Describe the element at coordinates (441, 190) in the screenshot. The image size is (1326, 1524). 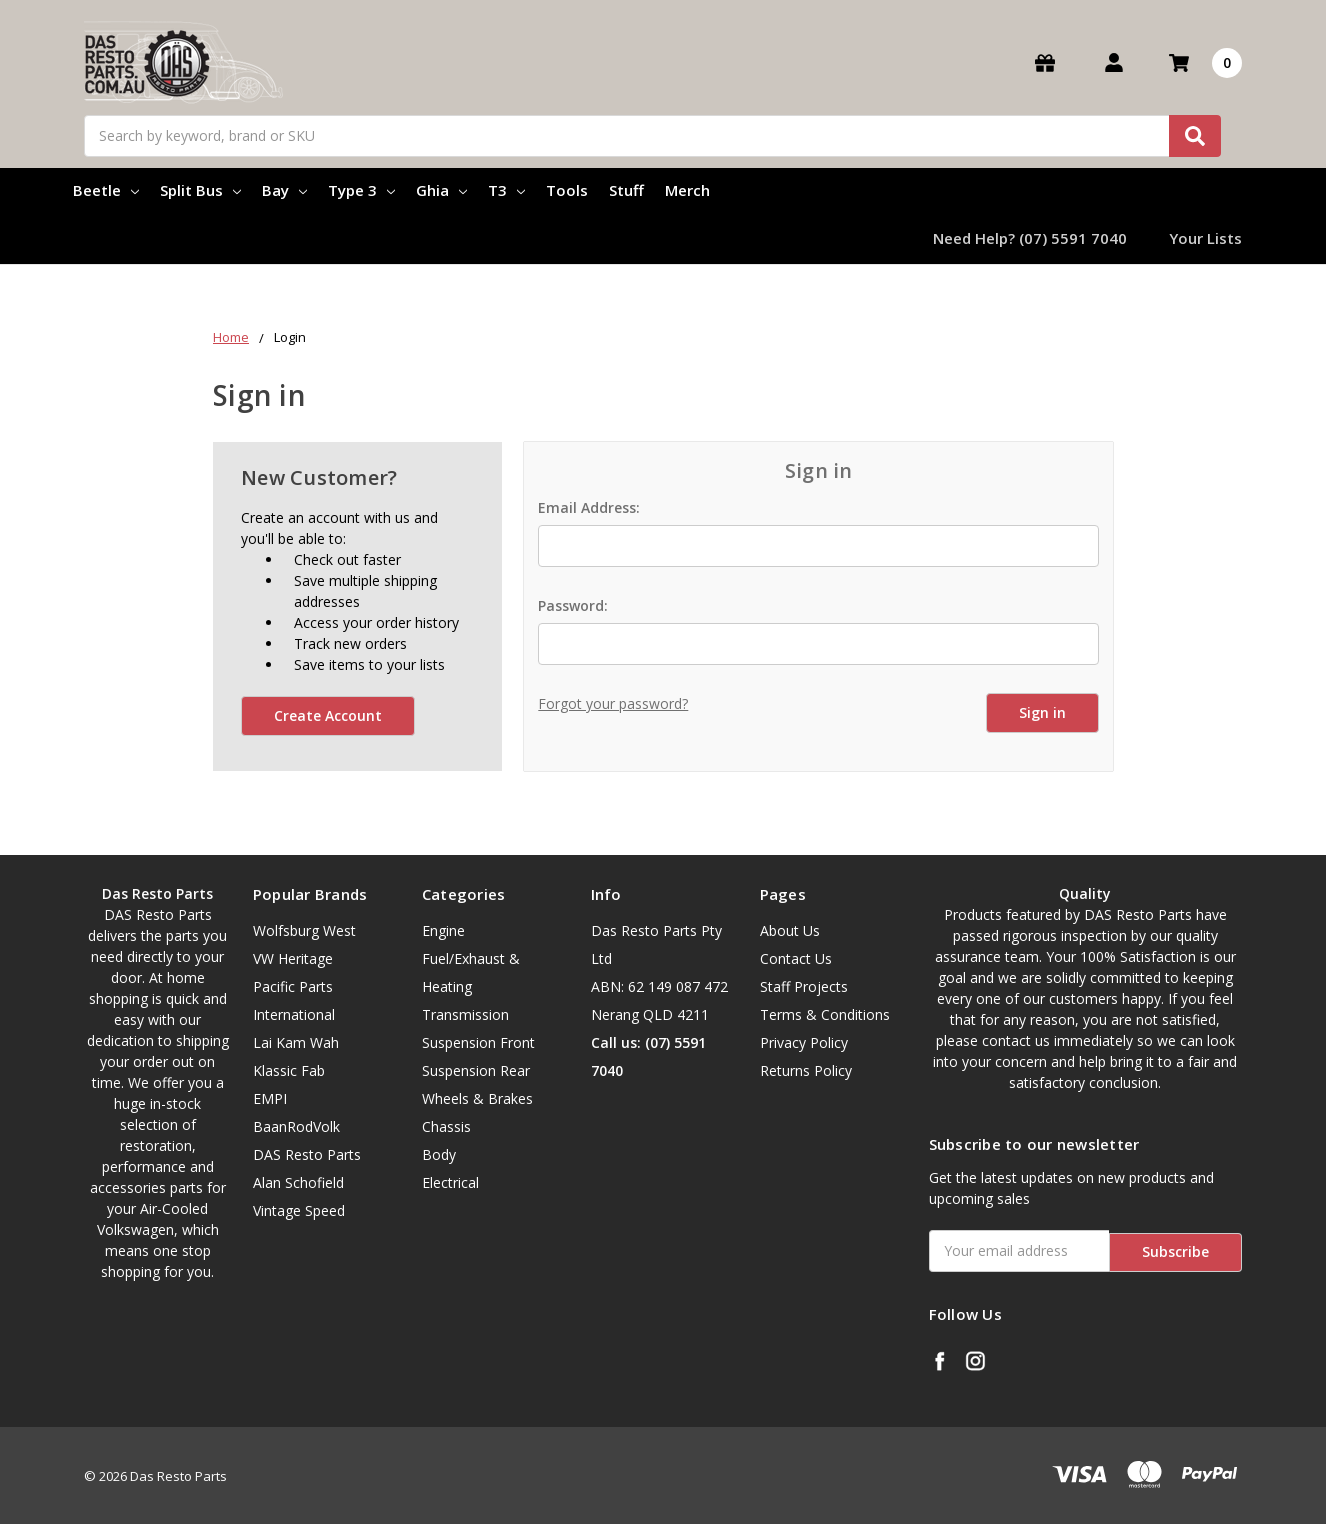
I see `Ghia` at that location.